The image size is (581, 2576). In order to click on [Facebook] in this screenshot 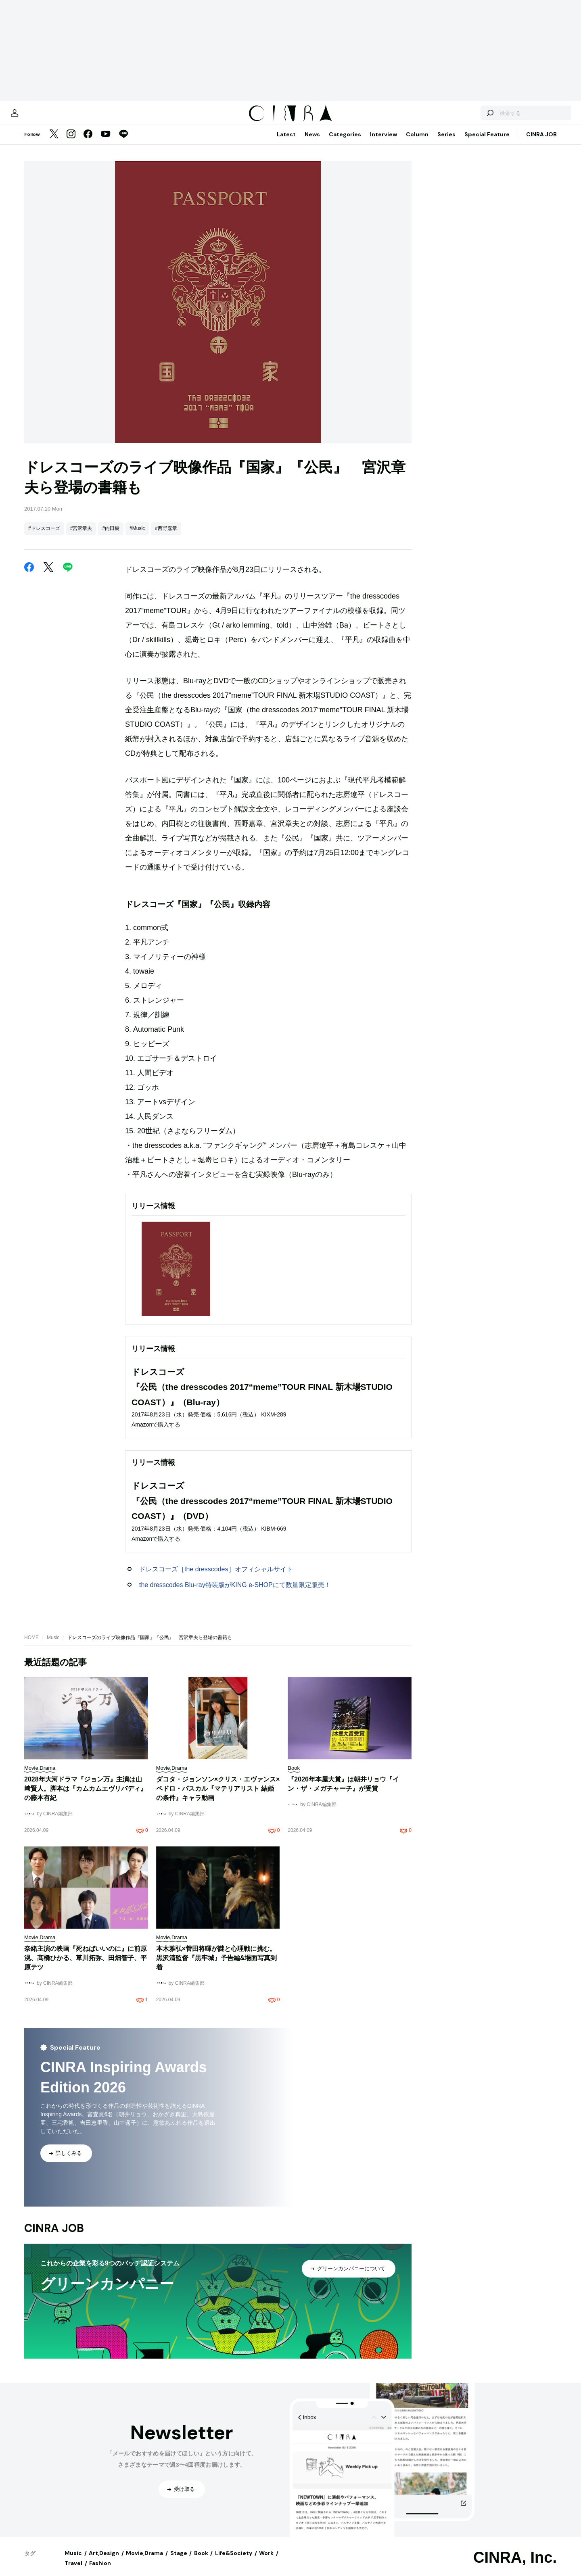, I will do `click(88, 143)`.